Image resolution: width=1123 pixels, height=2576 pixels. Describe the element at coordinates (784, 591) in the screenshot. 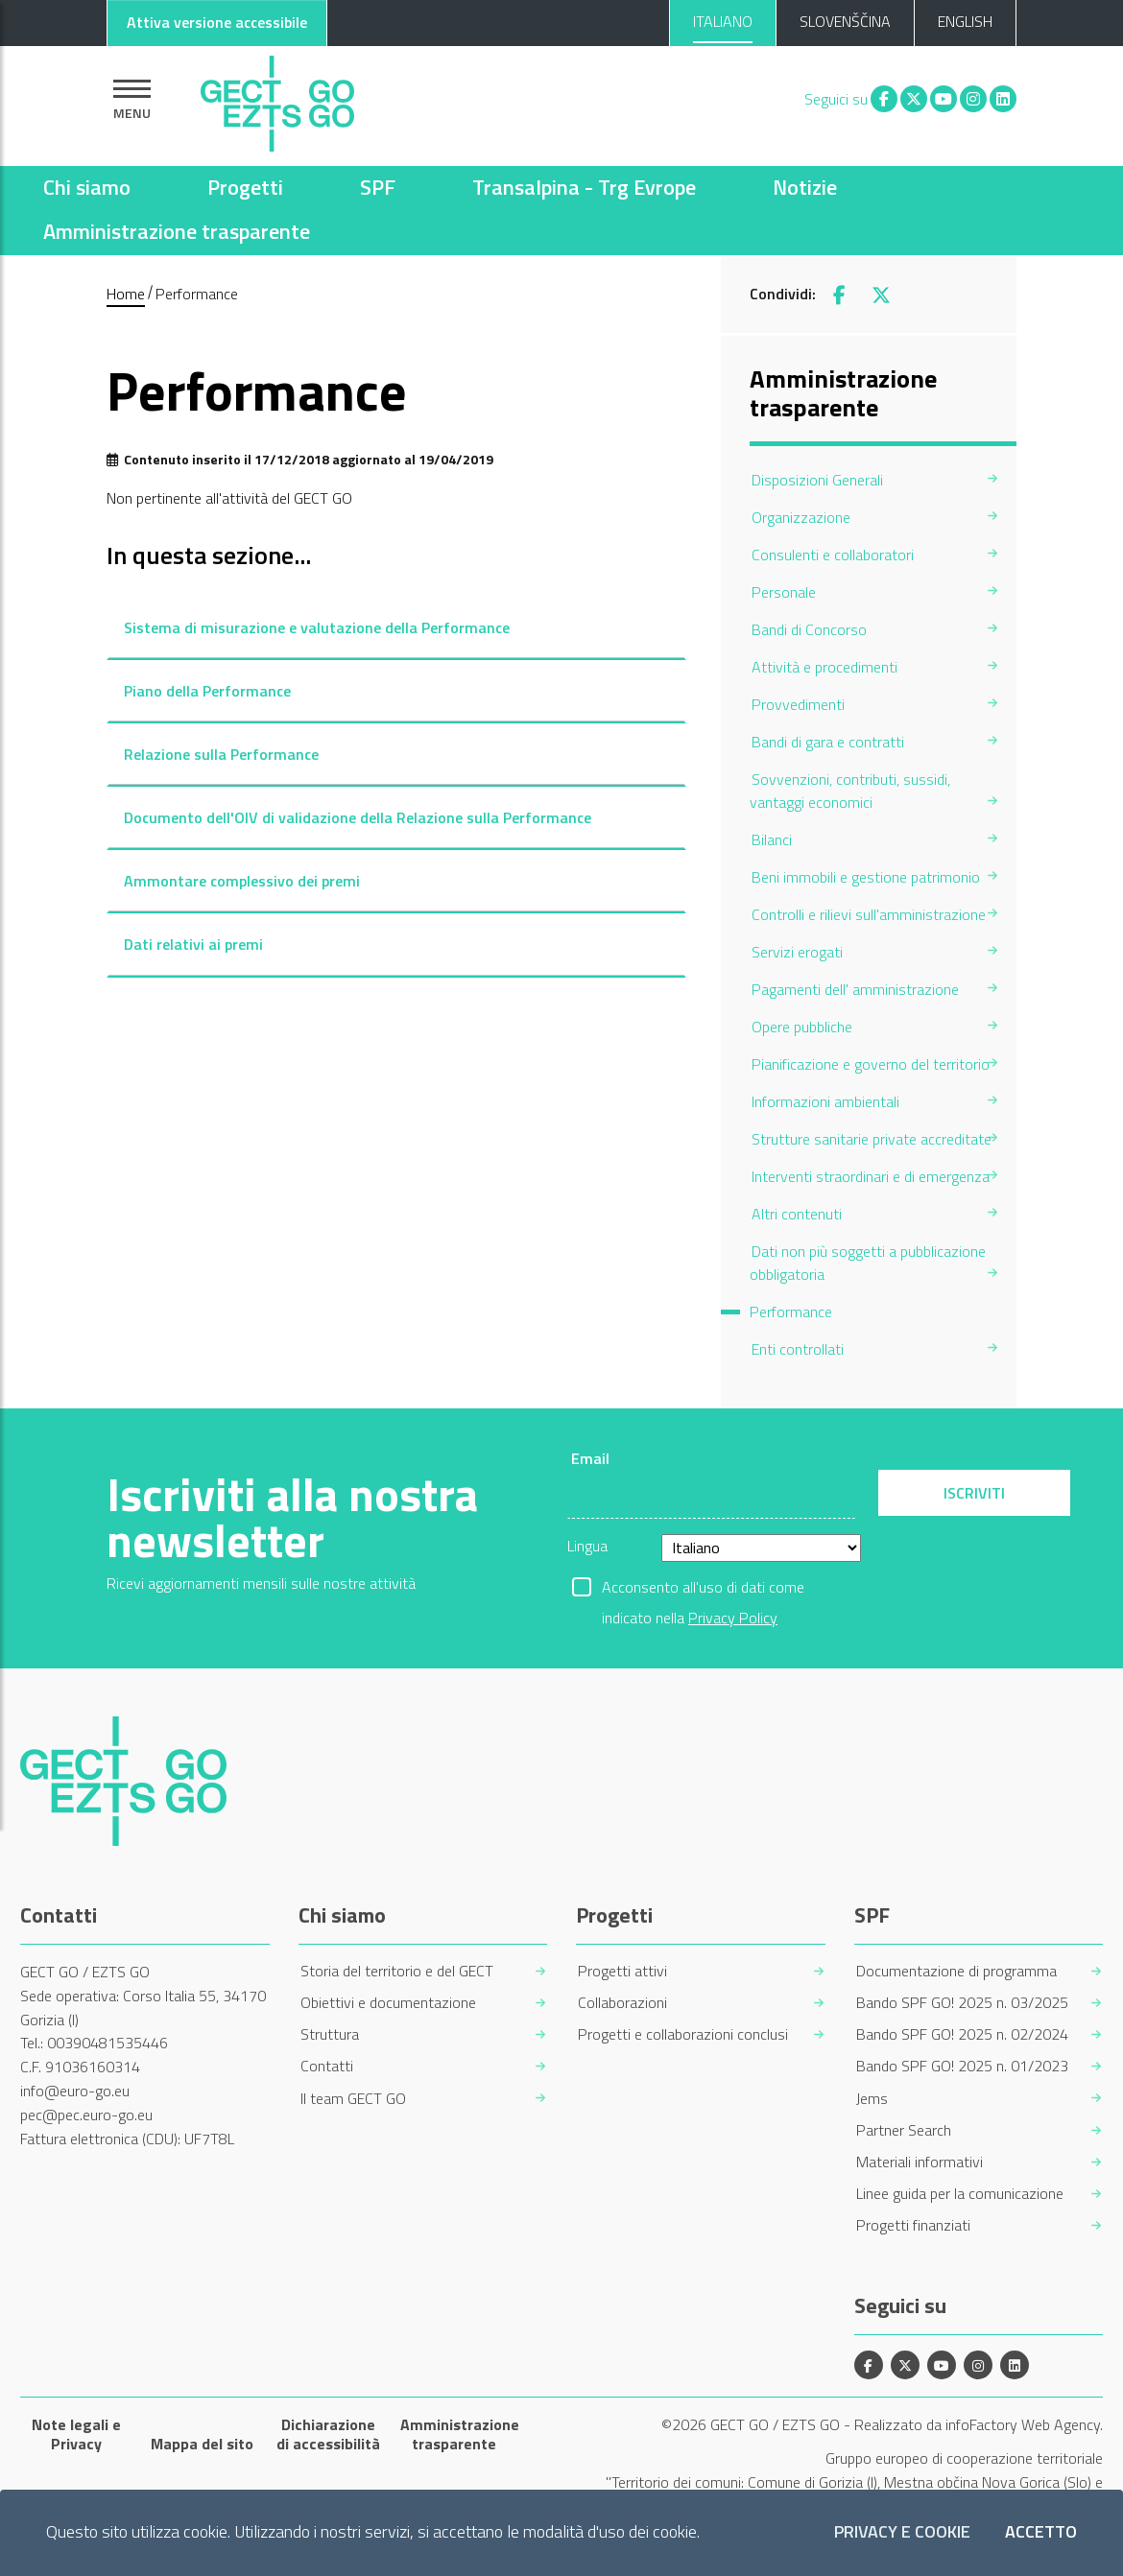

I see `Personale [menuitem]` at that location.